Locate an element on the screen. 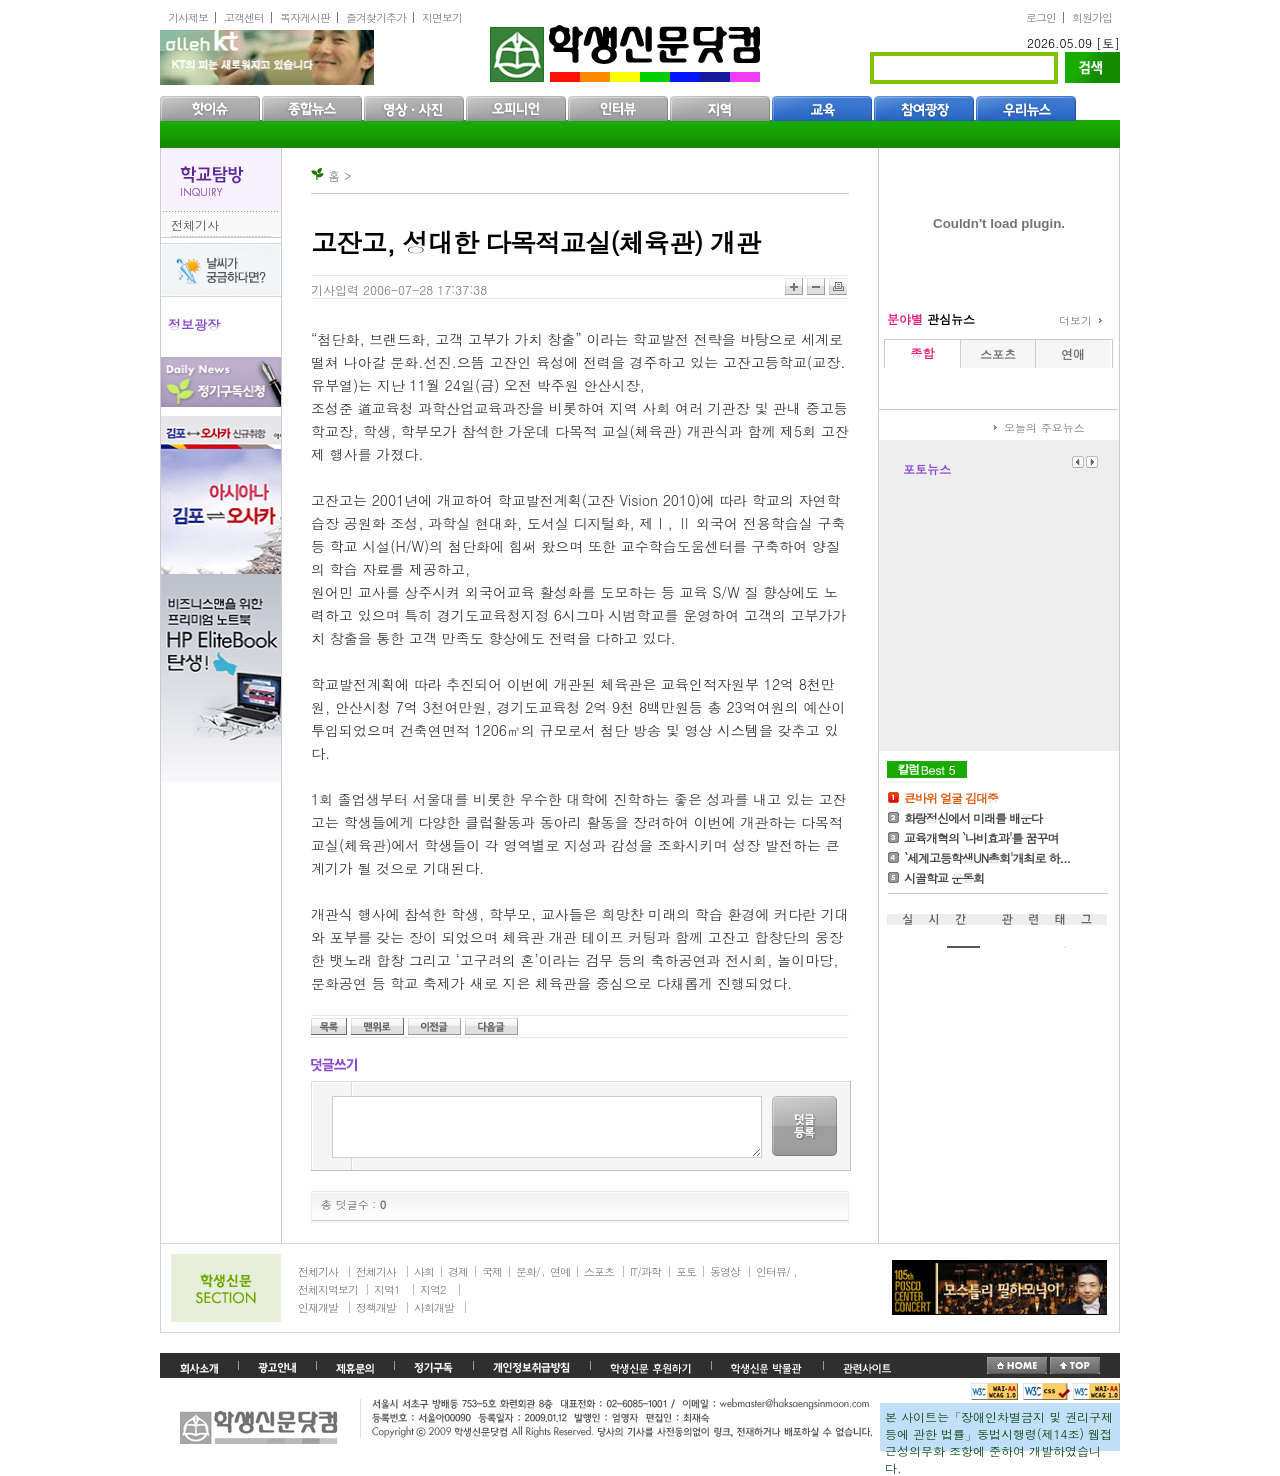 The width and height of the screenshot is (1280, 1476). 포토 is located at coordinates (686, 1271).